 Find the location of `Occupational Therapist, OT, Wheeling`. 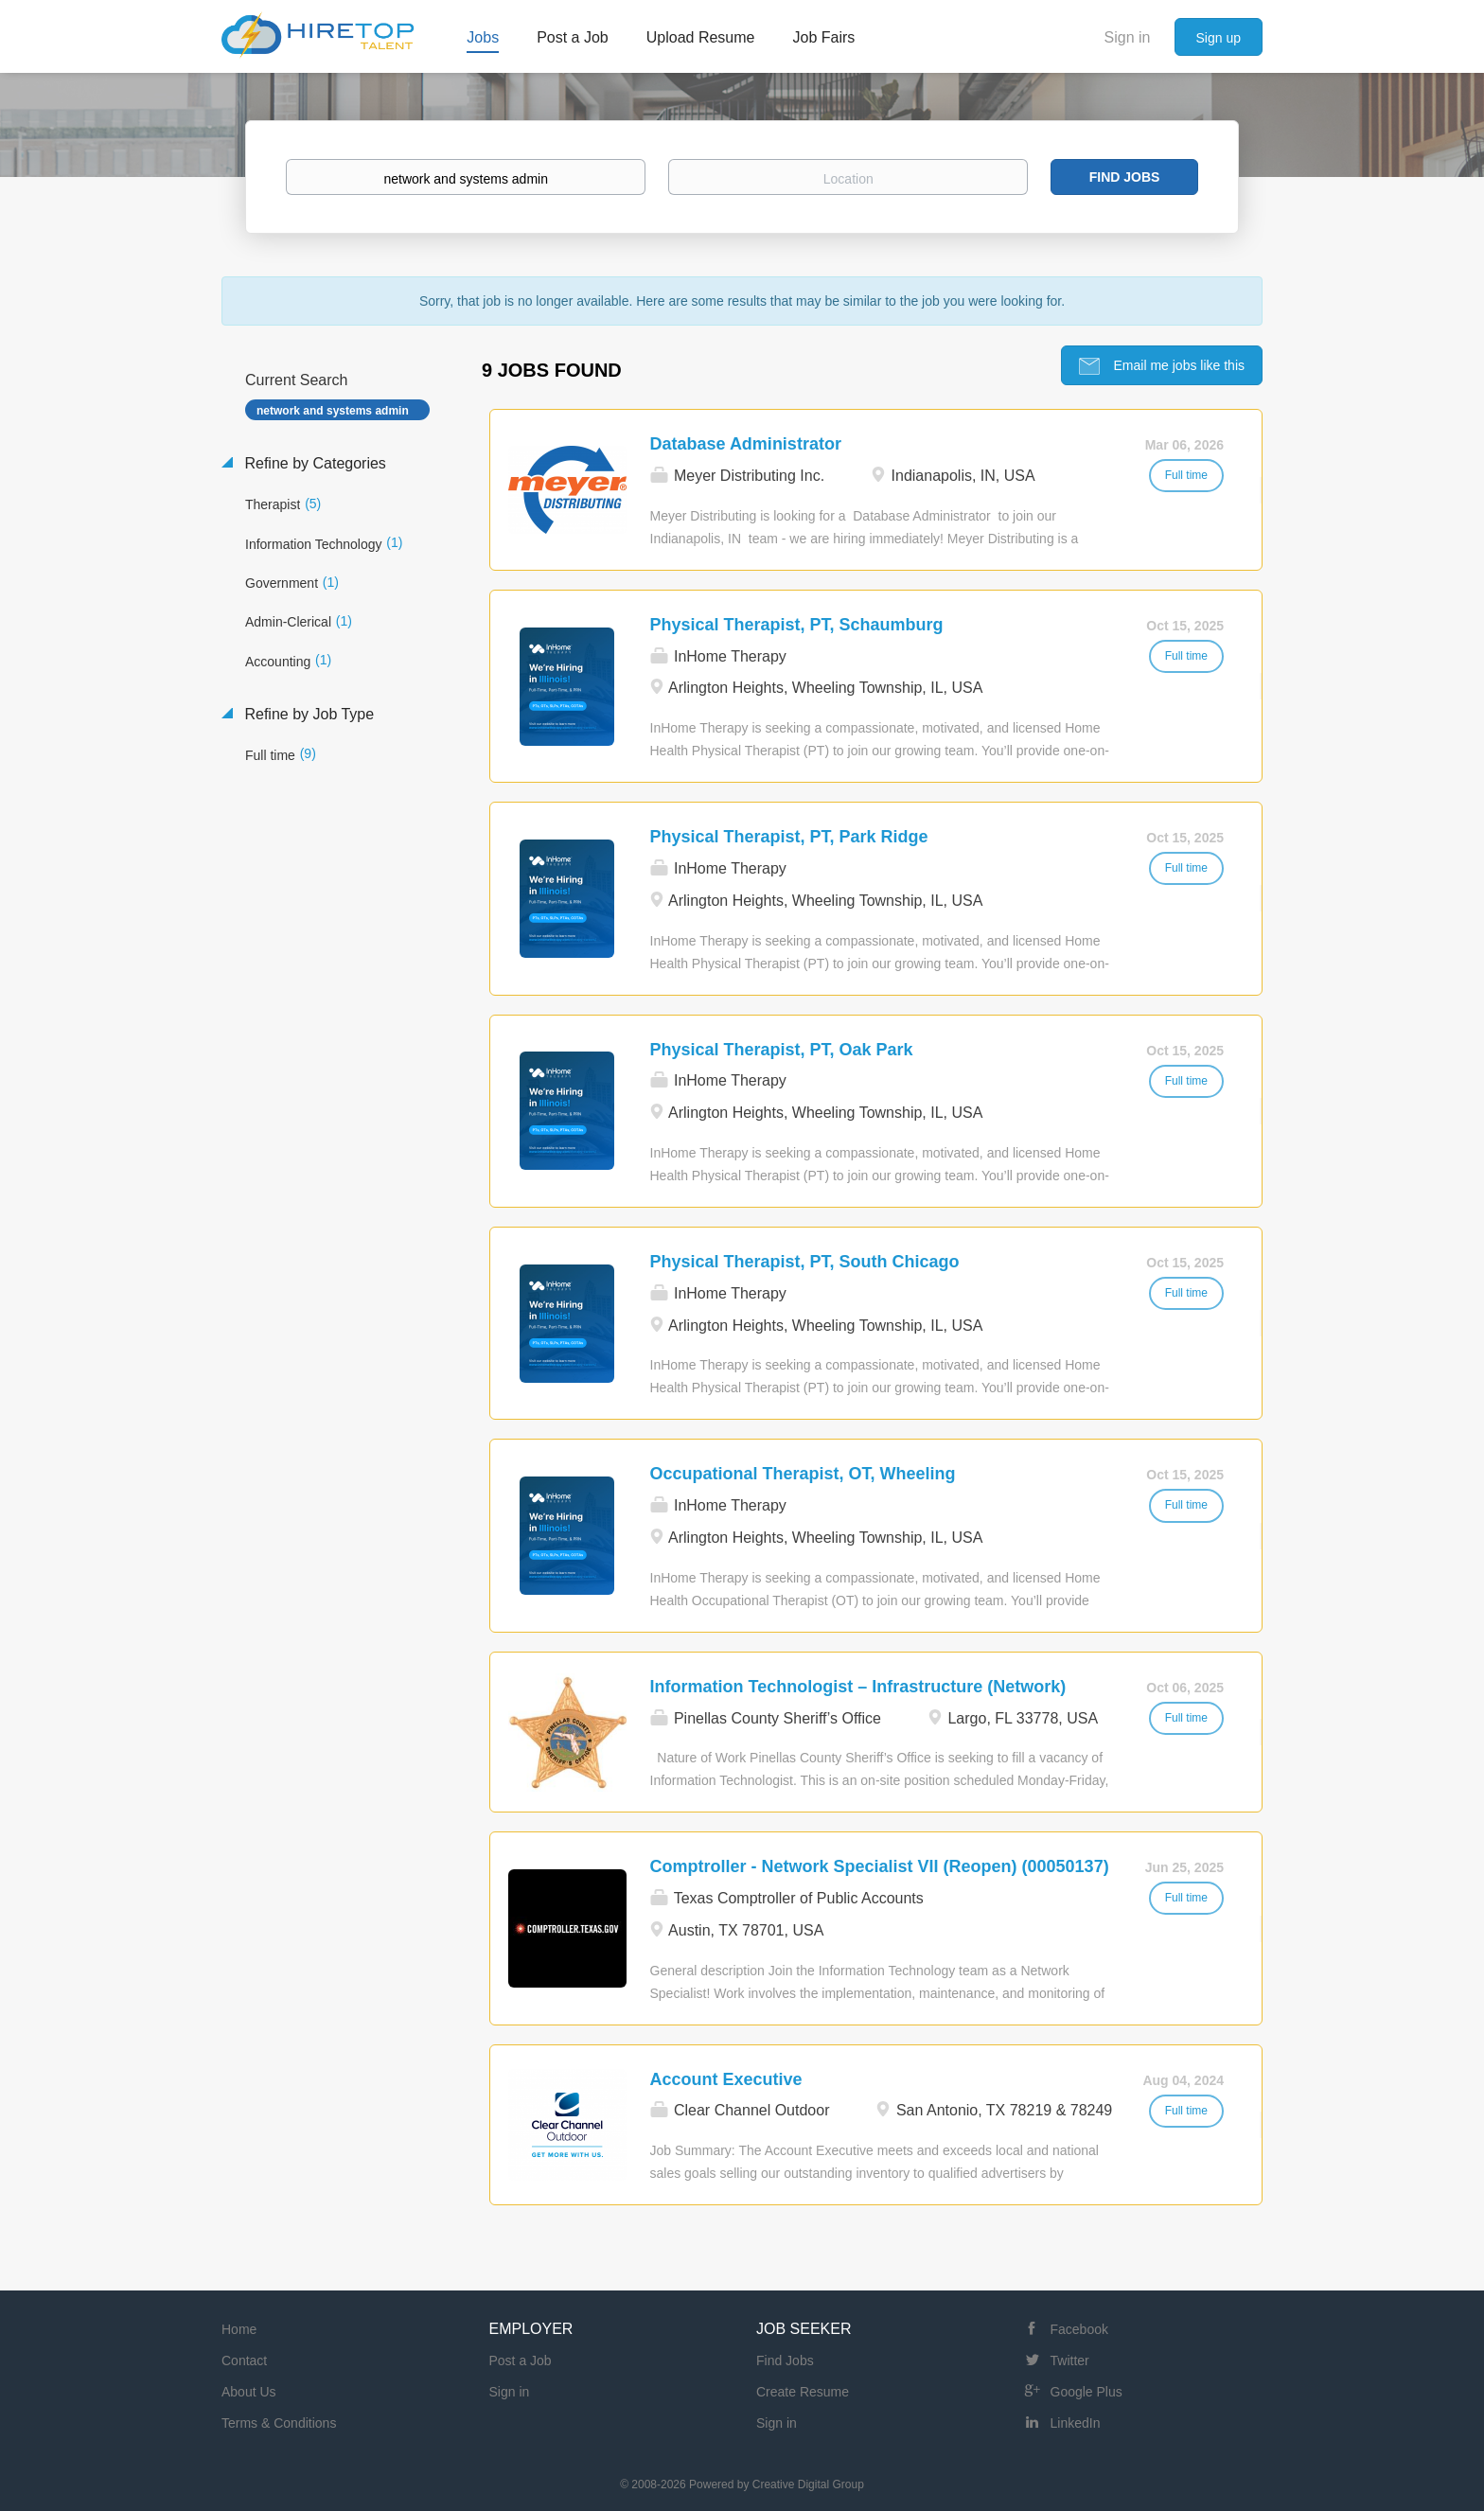

Occupational Therapist, OT, Wheeling is located at coordinates (803, 1472).